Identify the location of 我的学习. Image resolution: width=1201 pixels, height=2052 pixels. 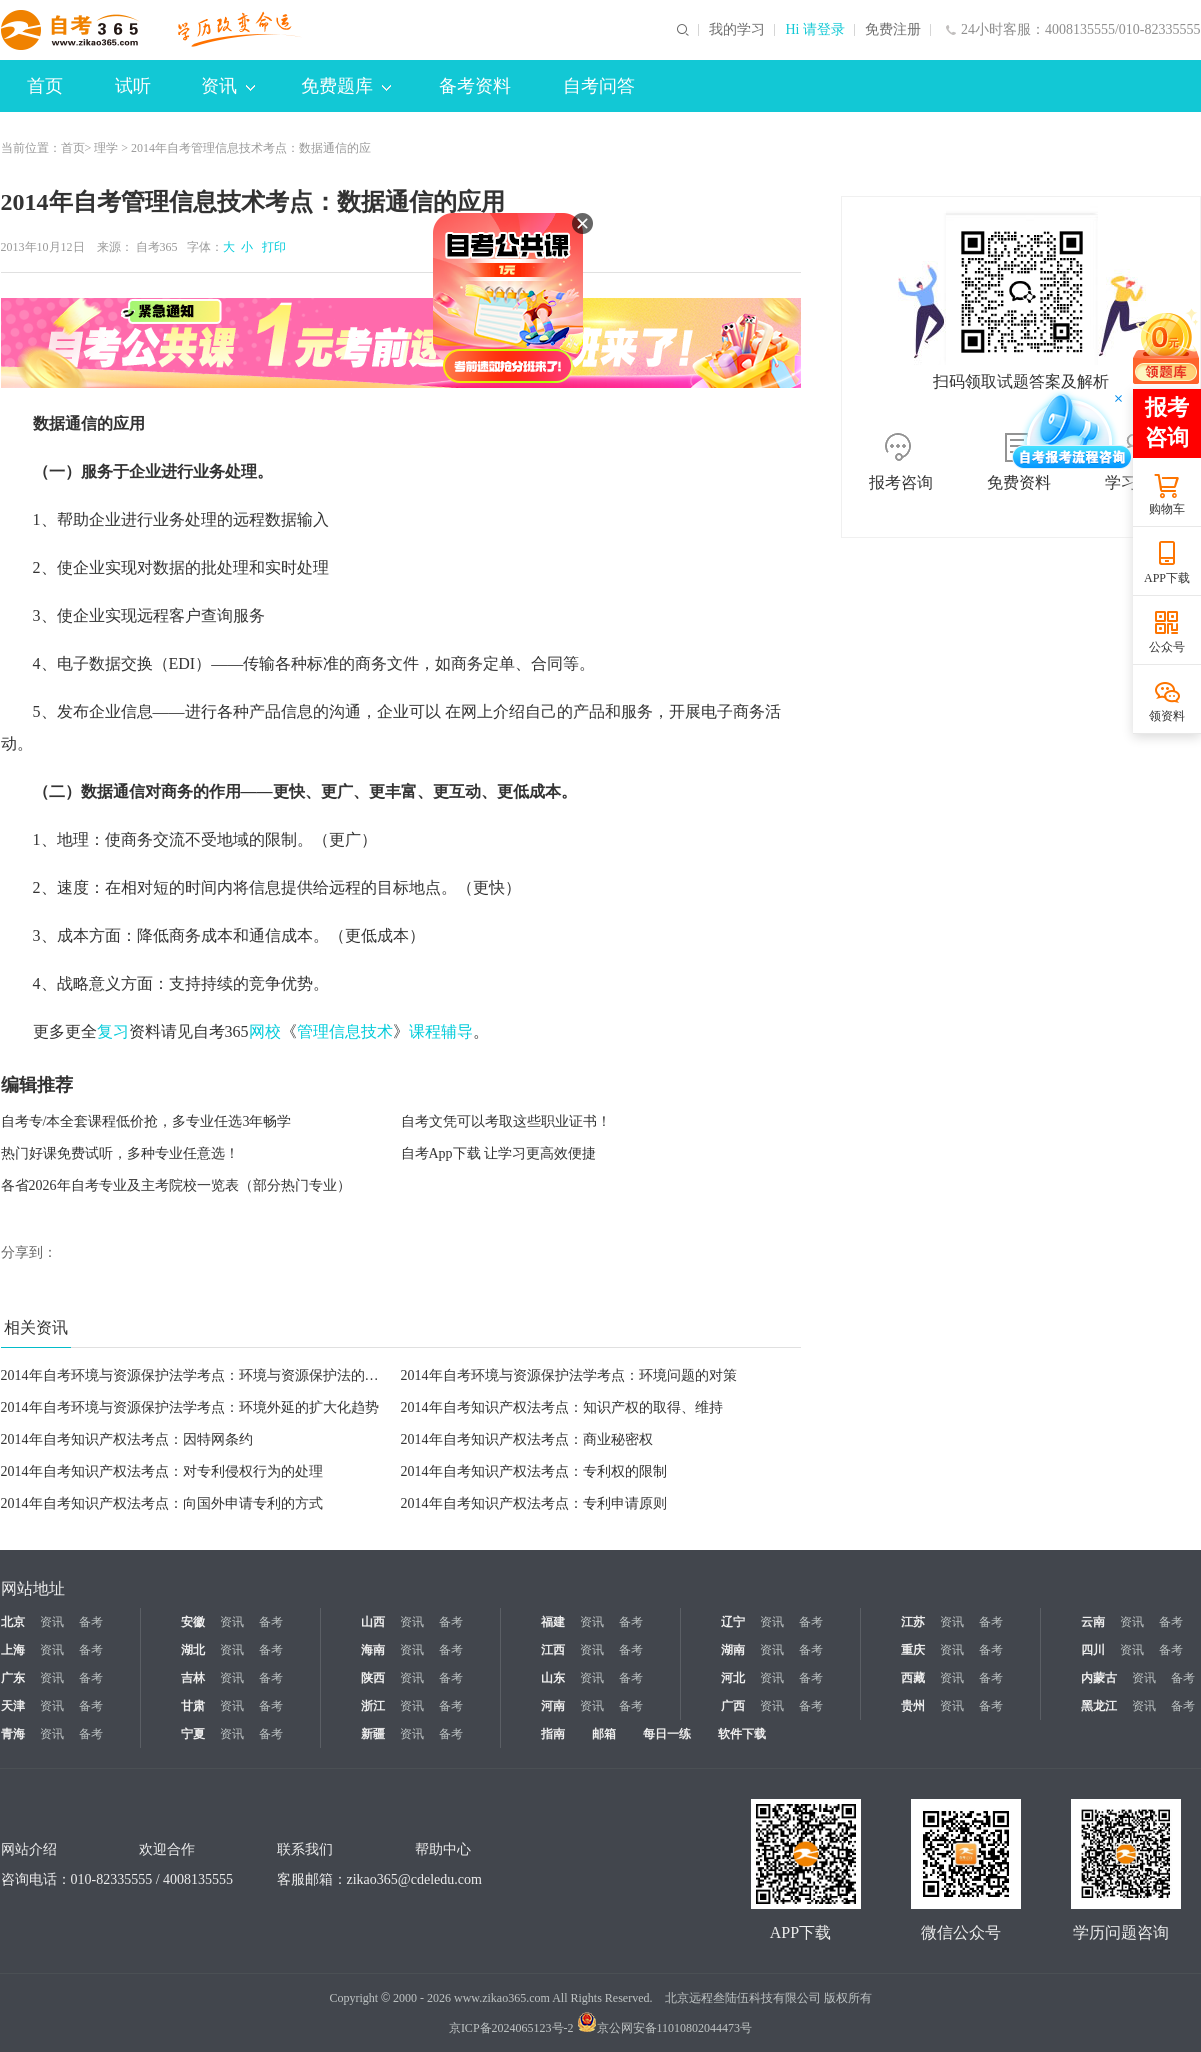
(737, 30).